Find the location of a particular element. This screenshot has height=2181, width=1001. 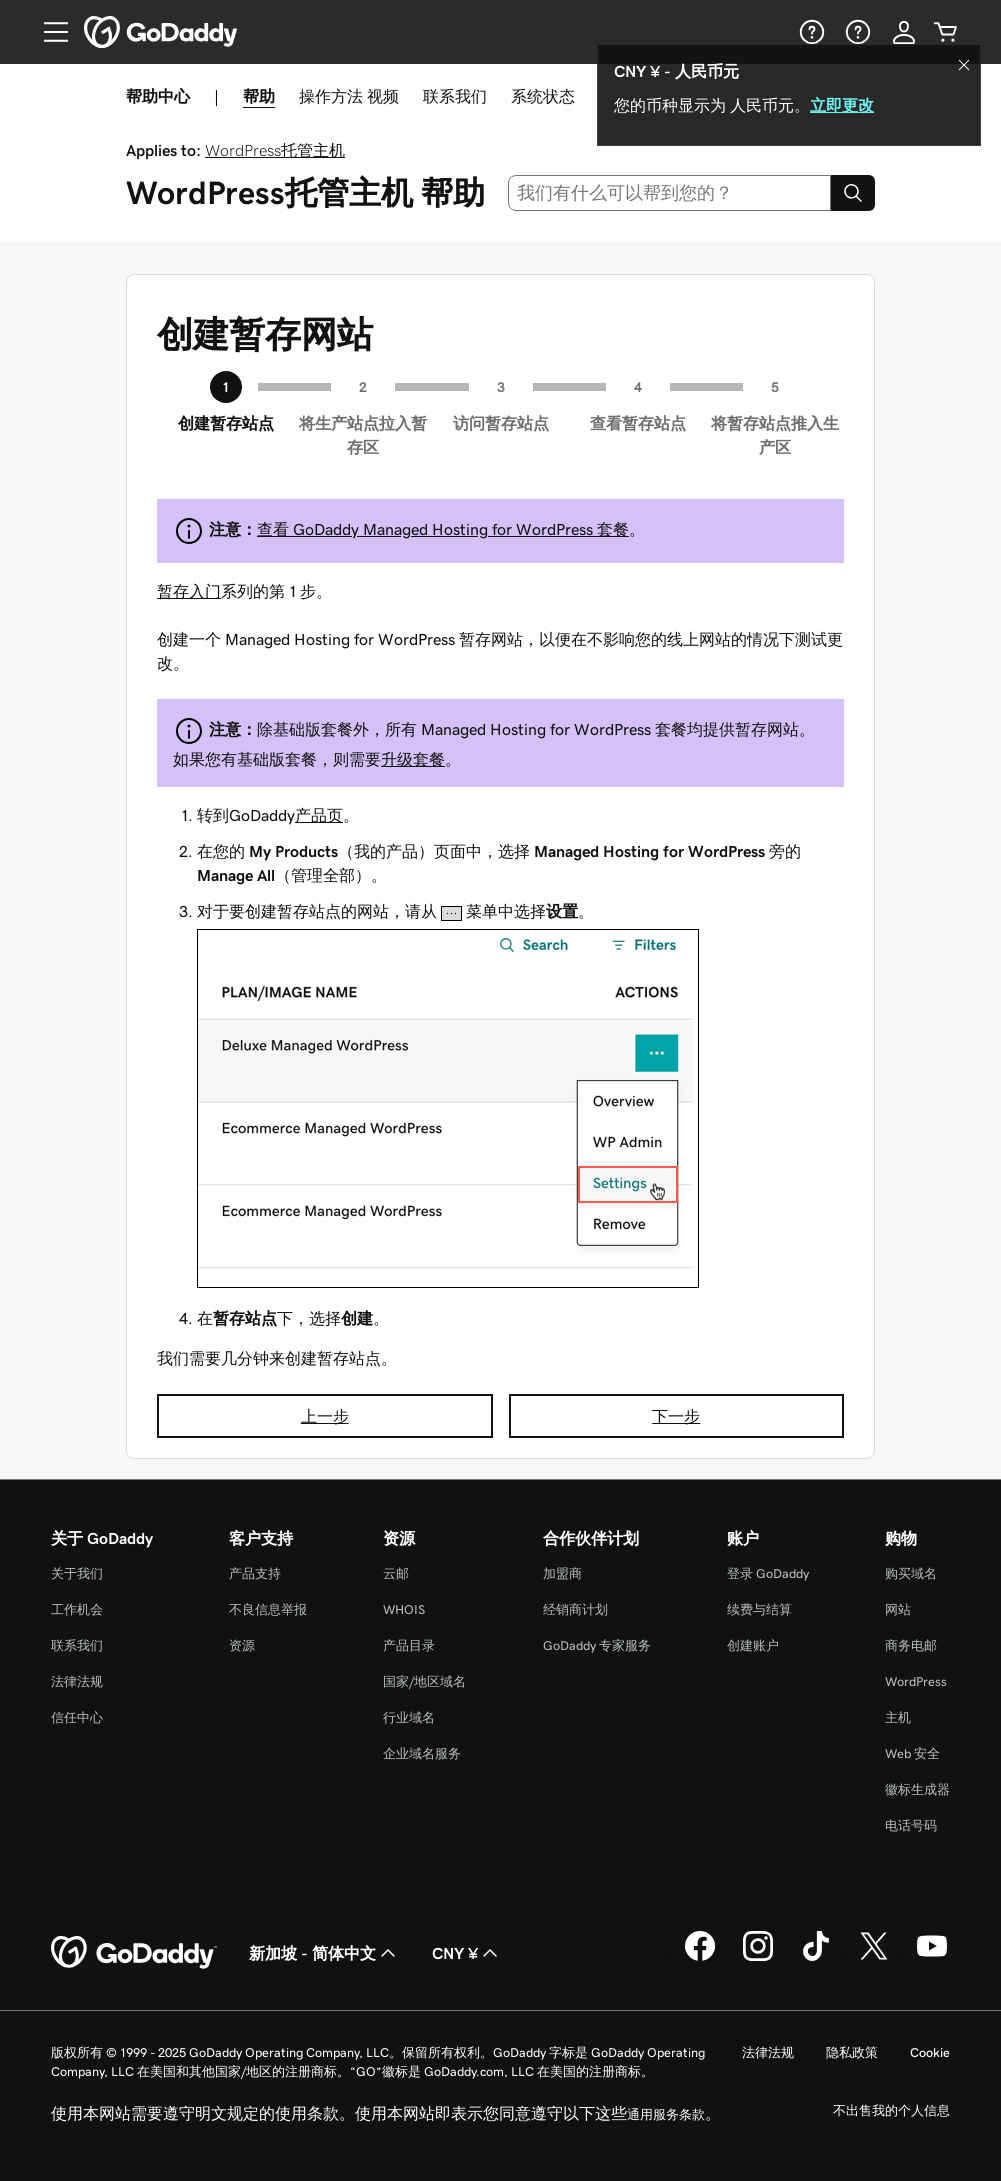

经销商计划 is located at coordinates (575, 1609).